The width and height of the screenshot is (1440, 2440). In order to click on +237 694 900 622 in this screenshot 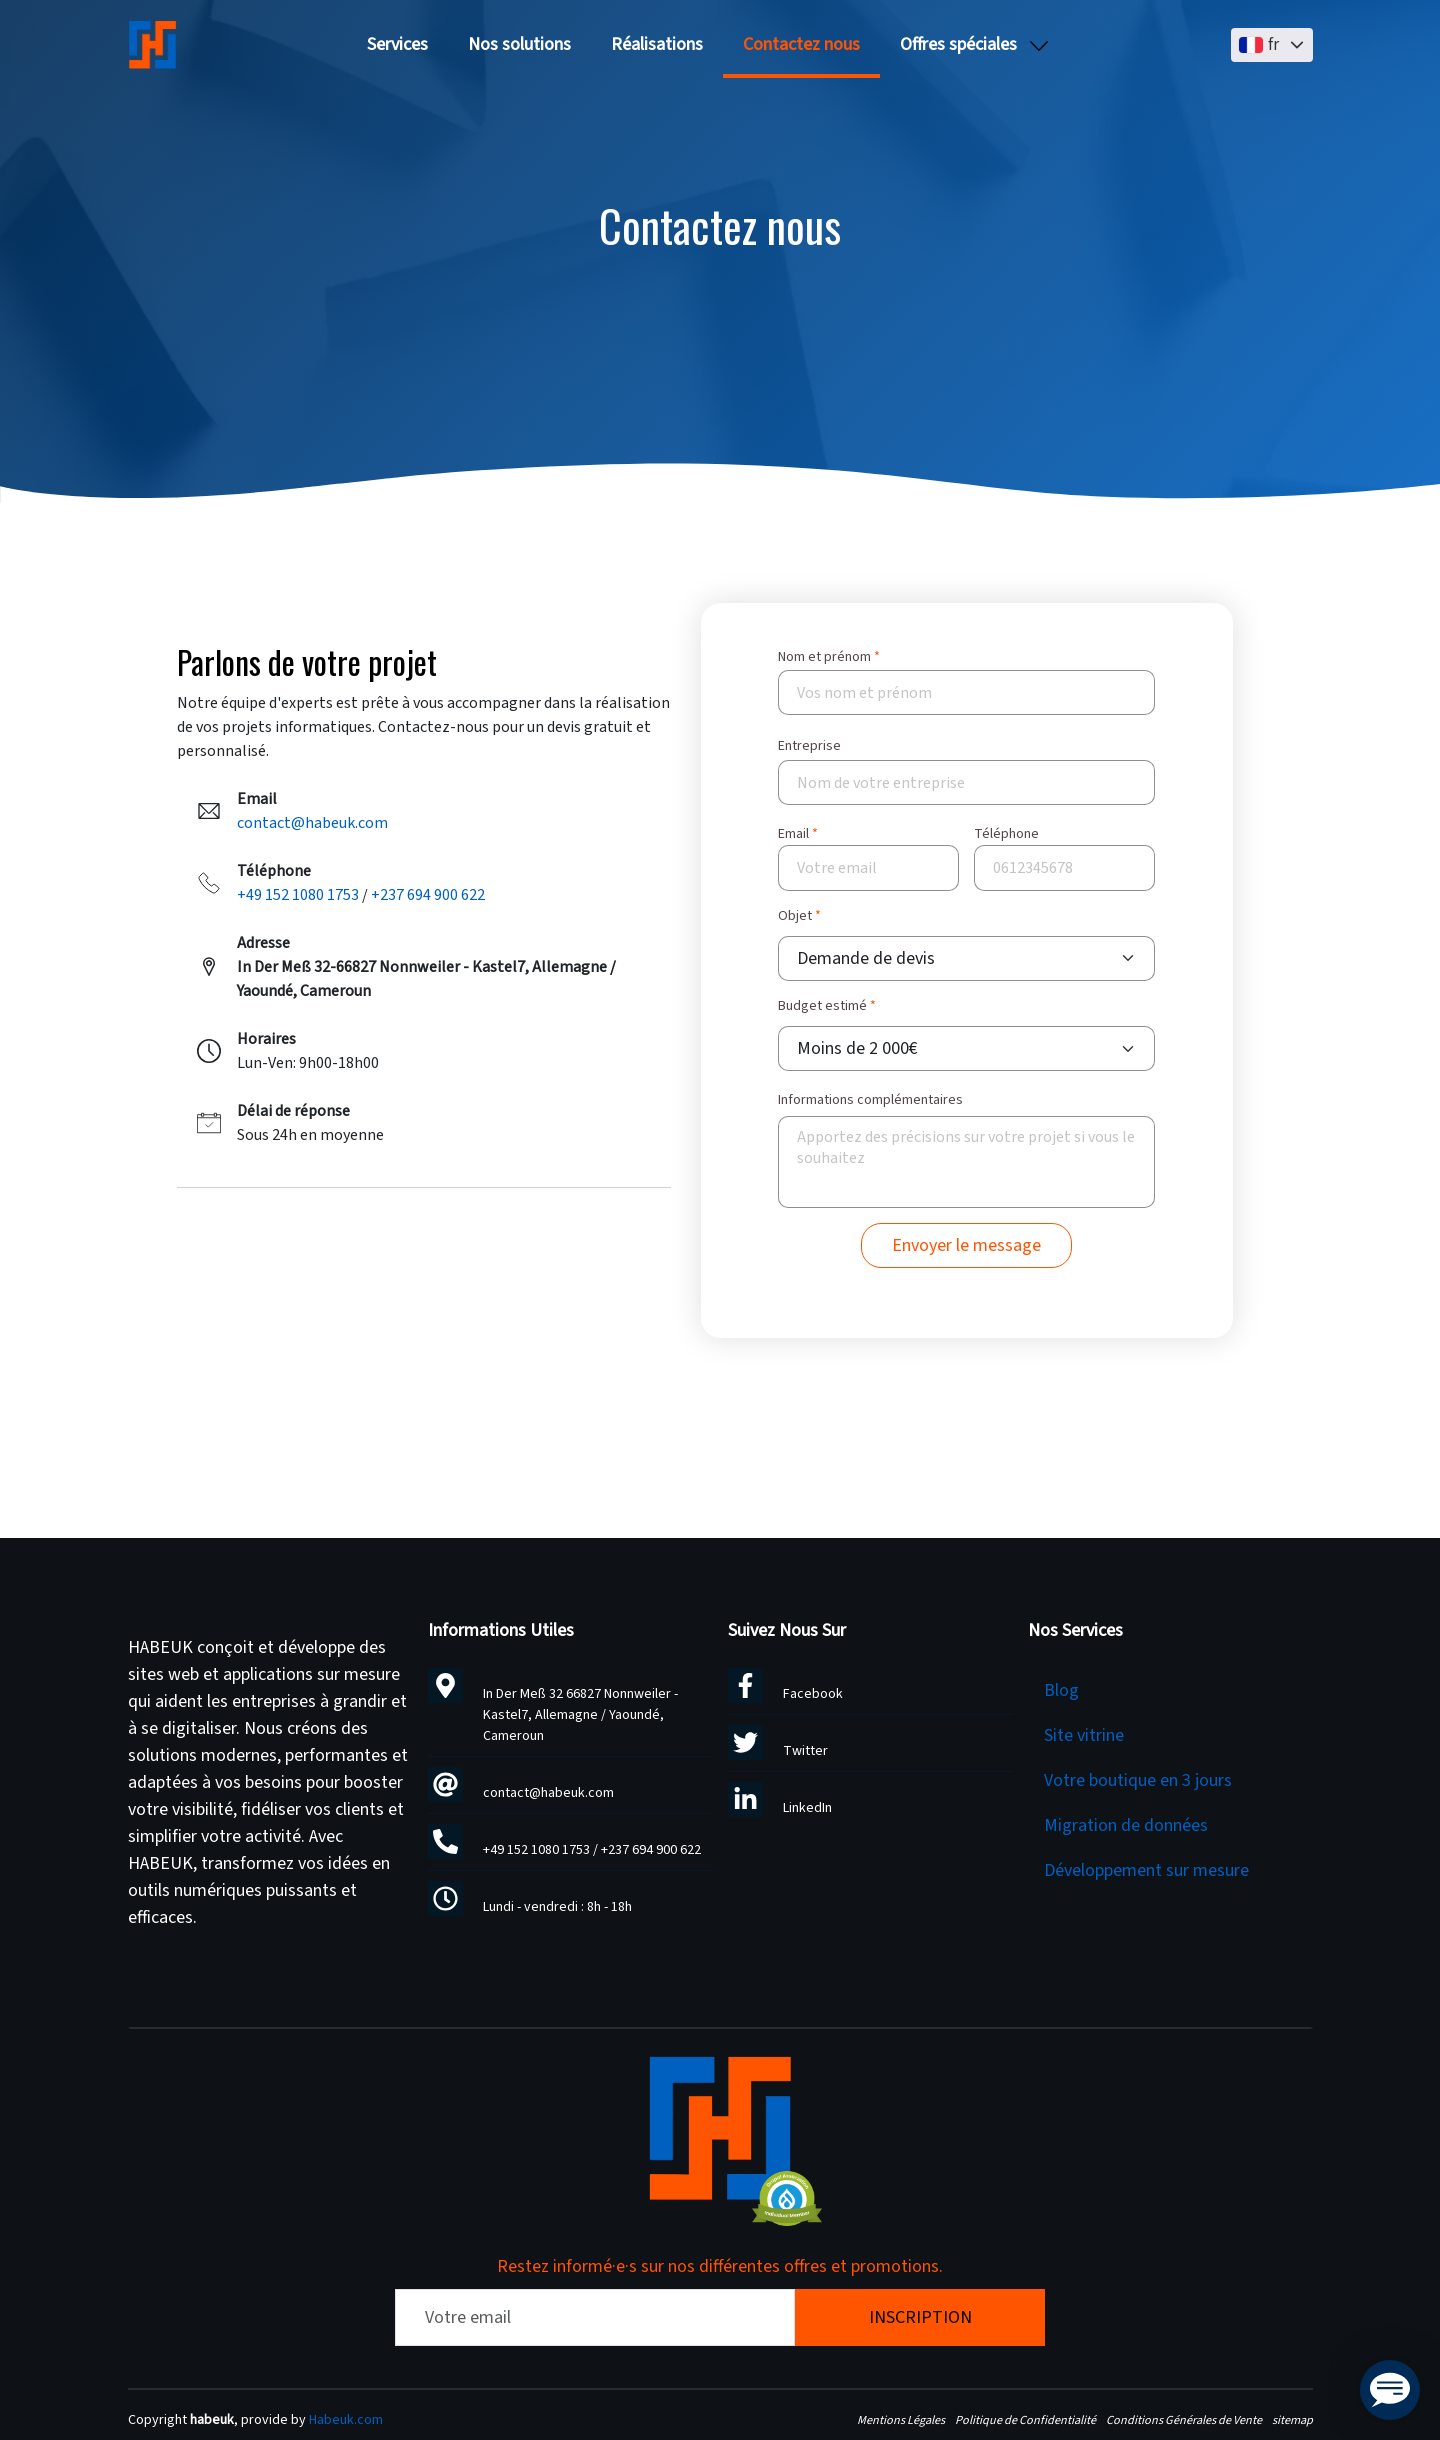, I will do `click(428, 895)`.